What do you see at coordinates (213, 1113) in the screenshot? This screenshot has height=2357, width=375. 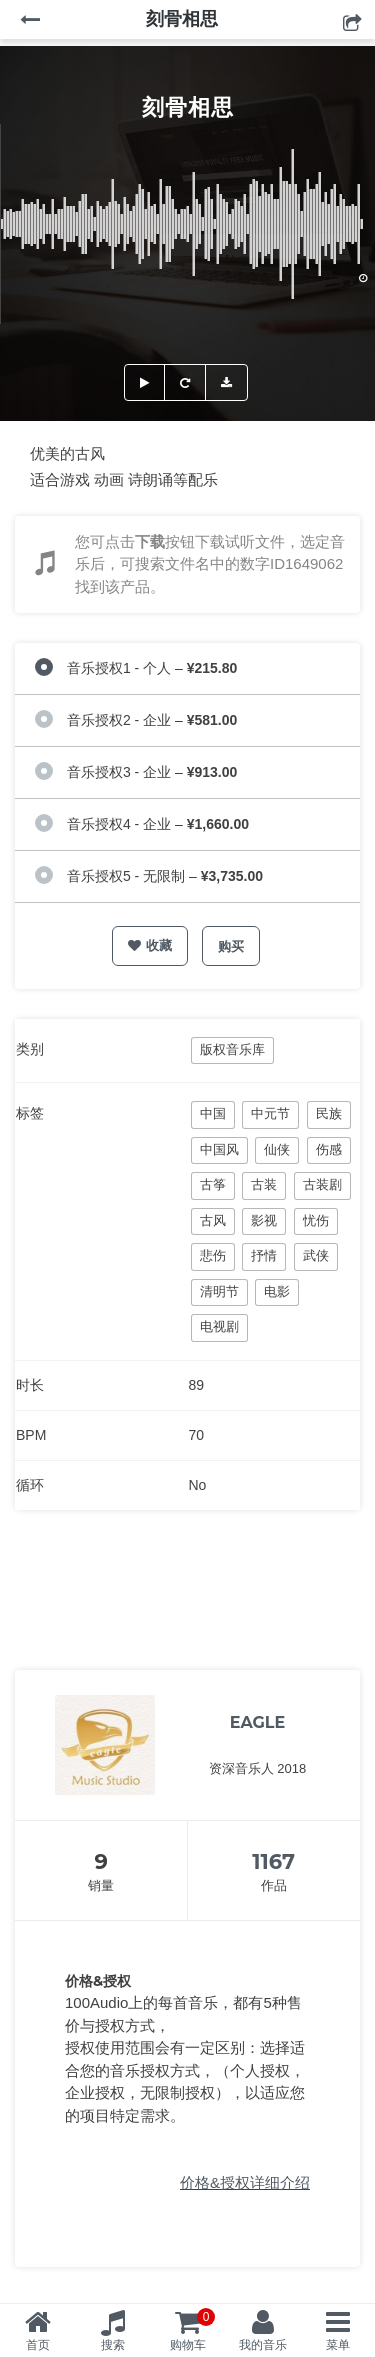 I see `中国` at bounding box center [213, 1113].